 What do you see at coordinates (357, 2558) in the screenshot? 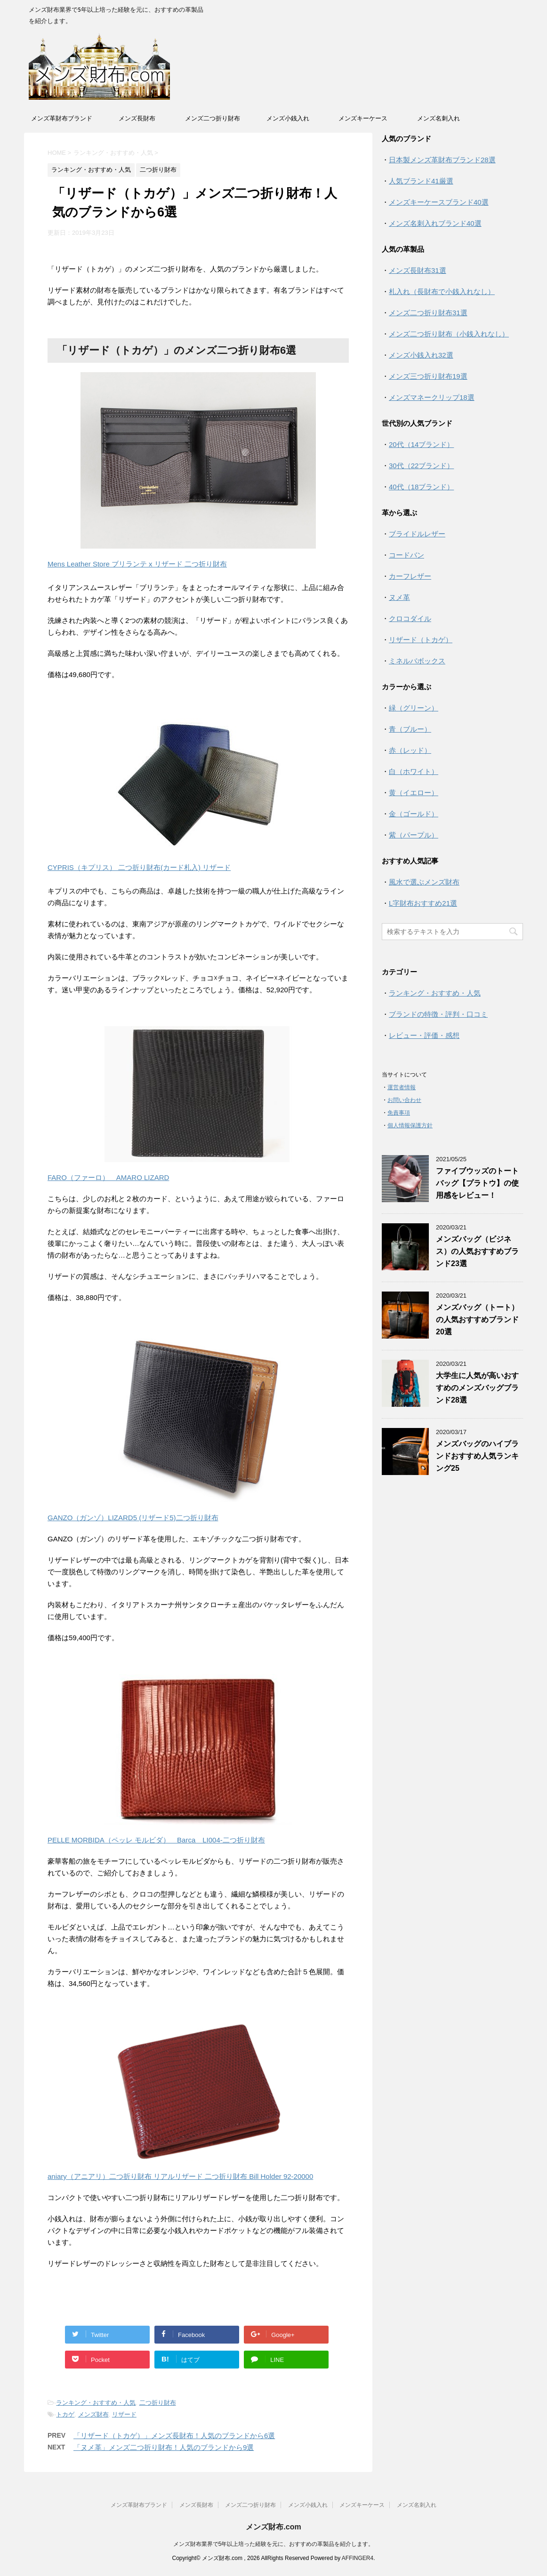
I see `AFFINGER4` at bounding box center [357, 2558].